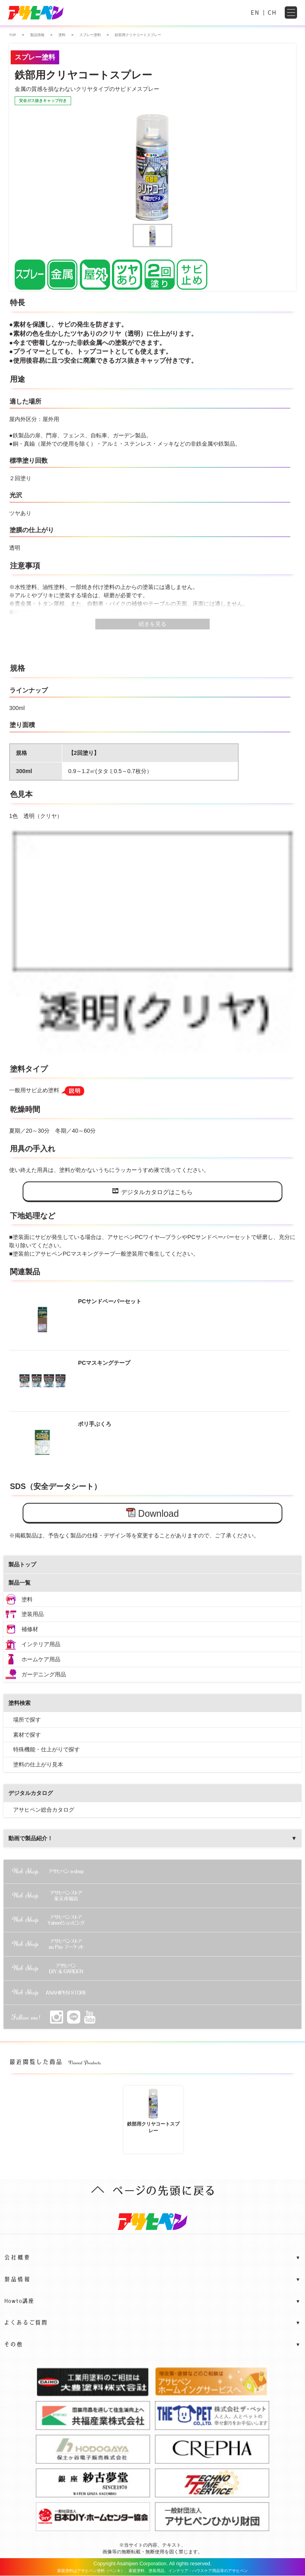  I want to click on デジタルカタログはこちら, so click(152, 1191).